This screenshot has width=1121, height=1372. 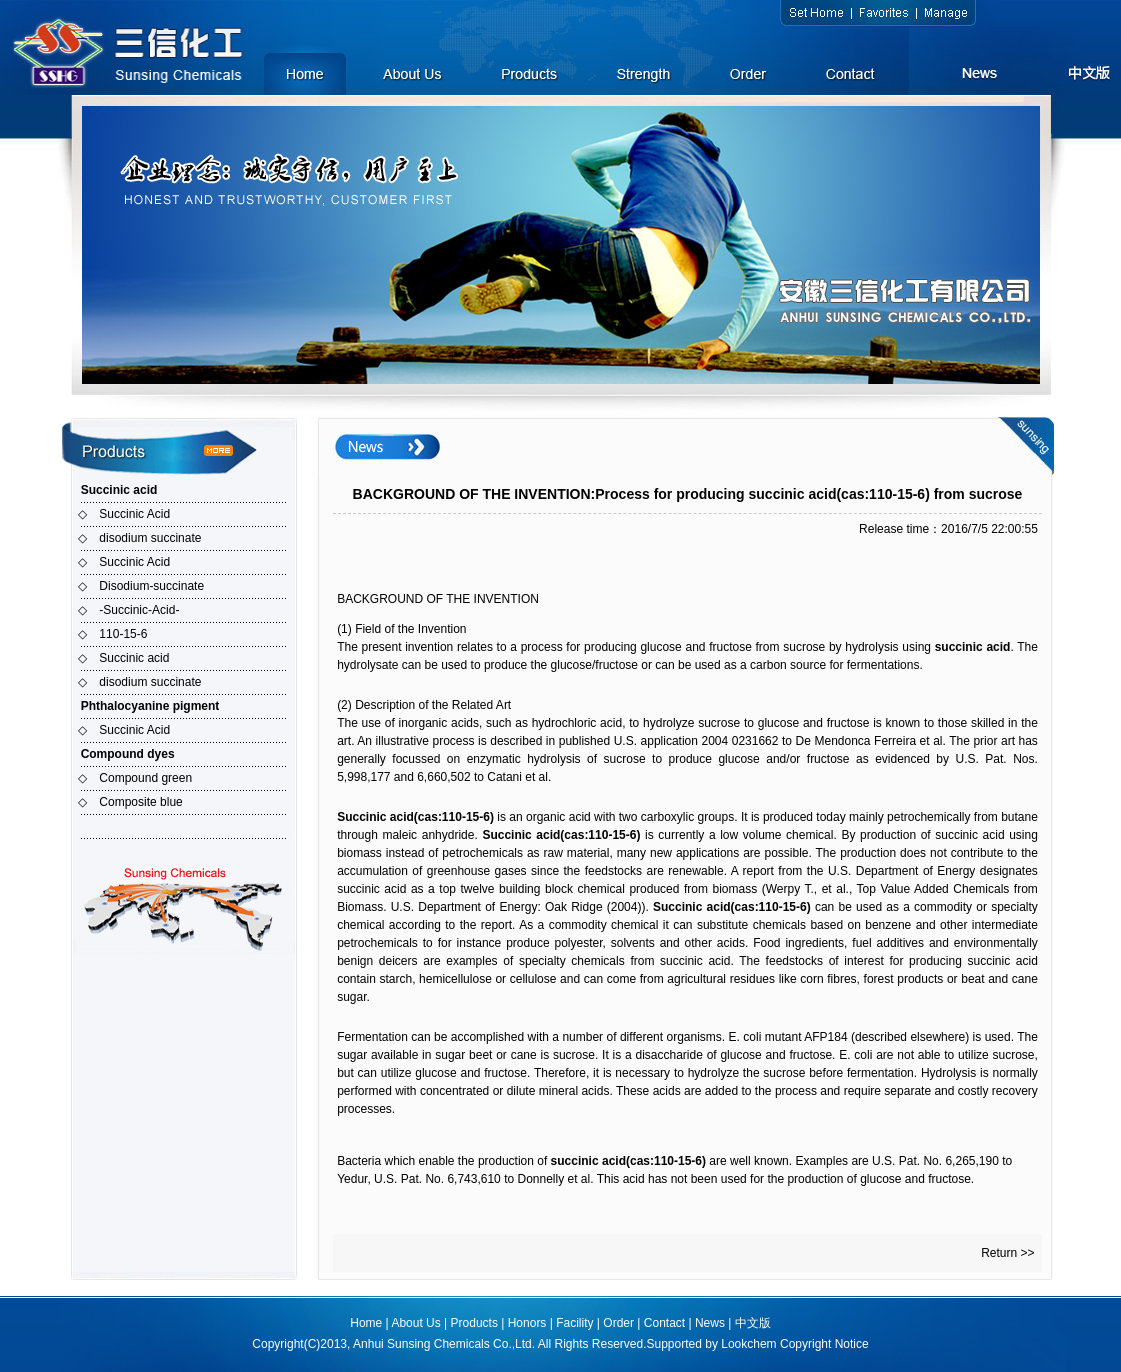 What do you see at coordinates (664, 1323) in the screenshot?
I see `Contact` at bounding box center [664, 1323].